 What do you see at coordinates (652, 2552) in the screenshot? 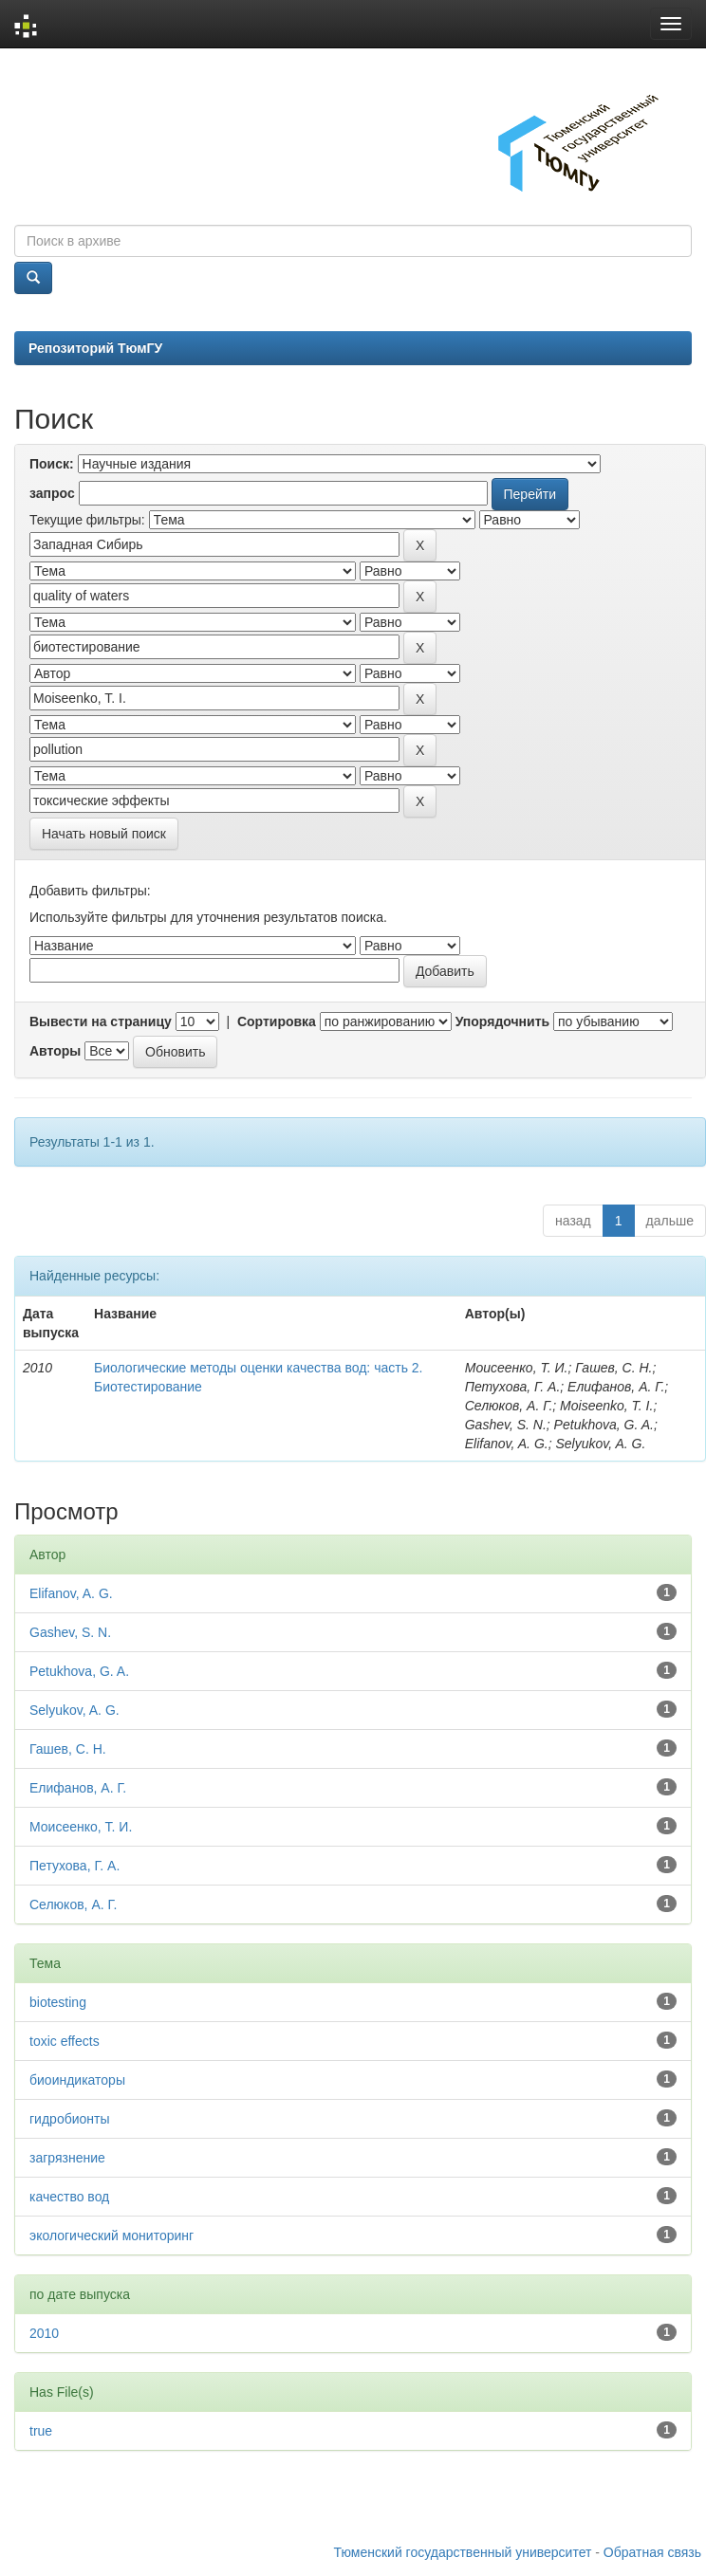
I see `Обратная связь` at bounding box center [652, 2552].